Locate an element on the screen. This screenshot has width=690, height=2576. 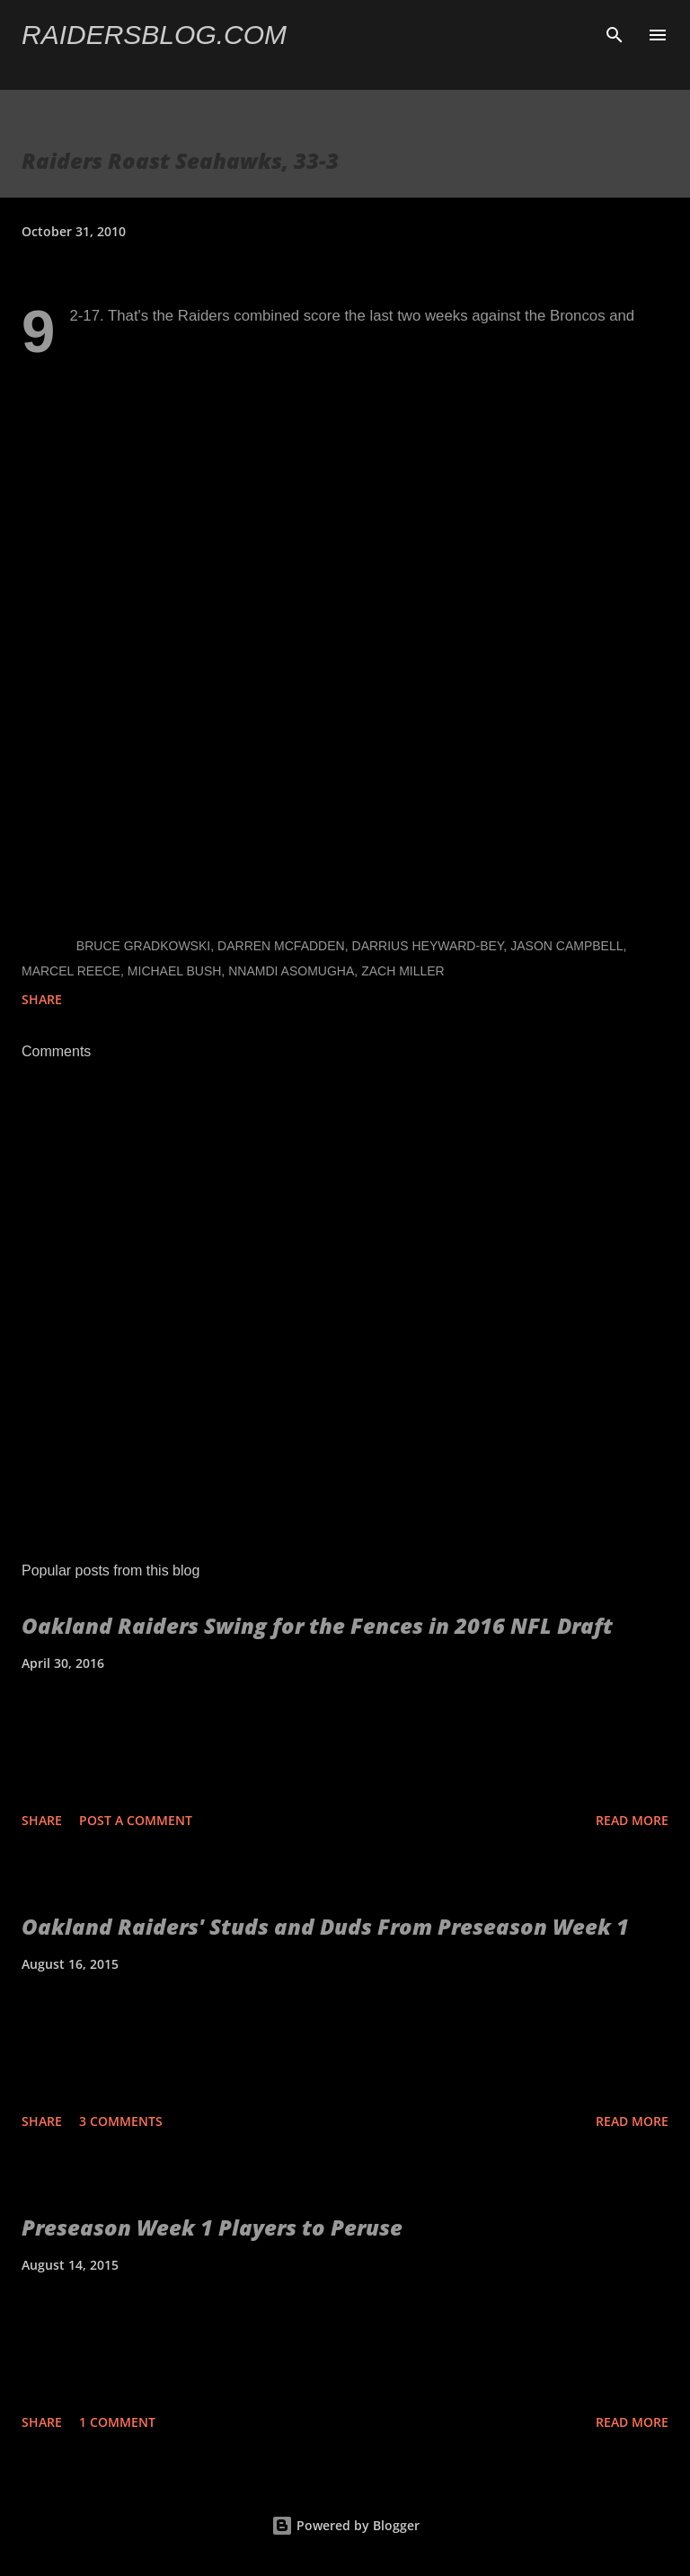
Nnamdi Asomugha is located at coordinates (291, 971).